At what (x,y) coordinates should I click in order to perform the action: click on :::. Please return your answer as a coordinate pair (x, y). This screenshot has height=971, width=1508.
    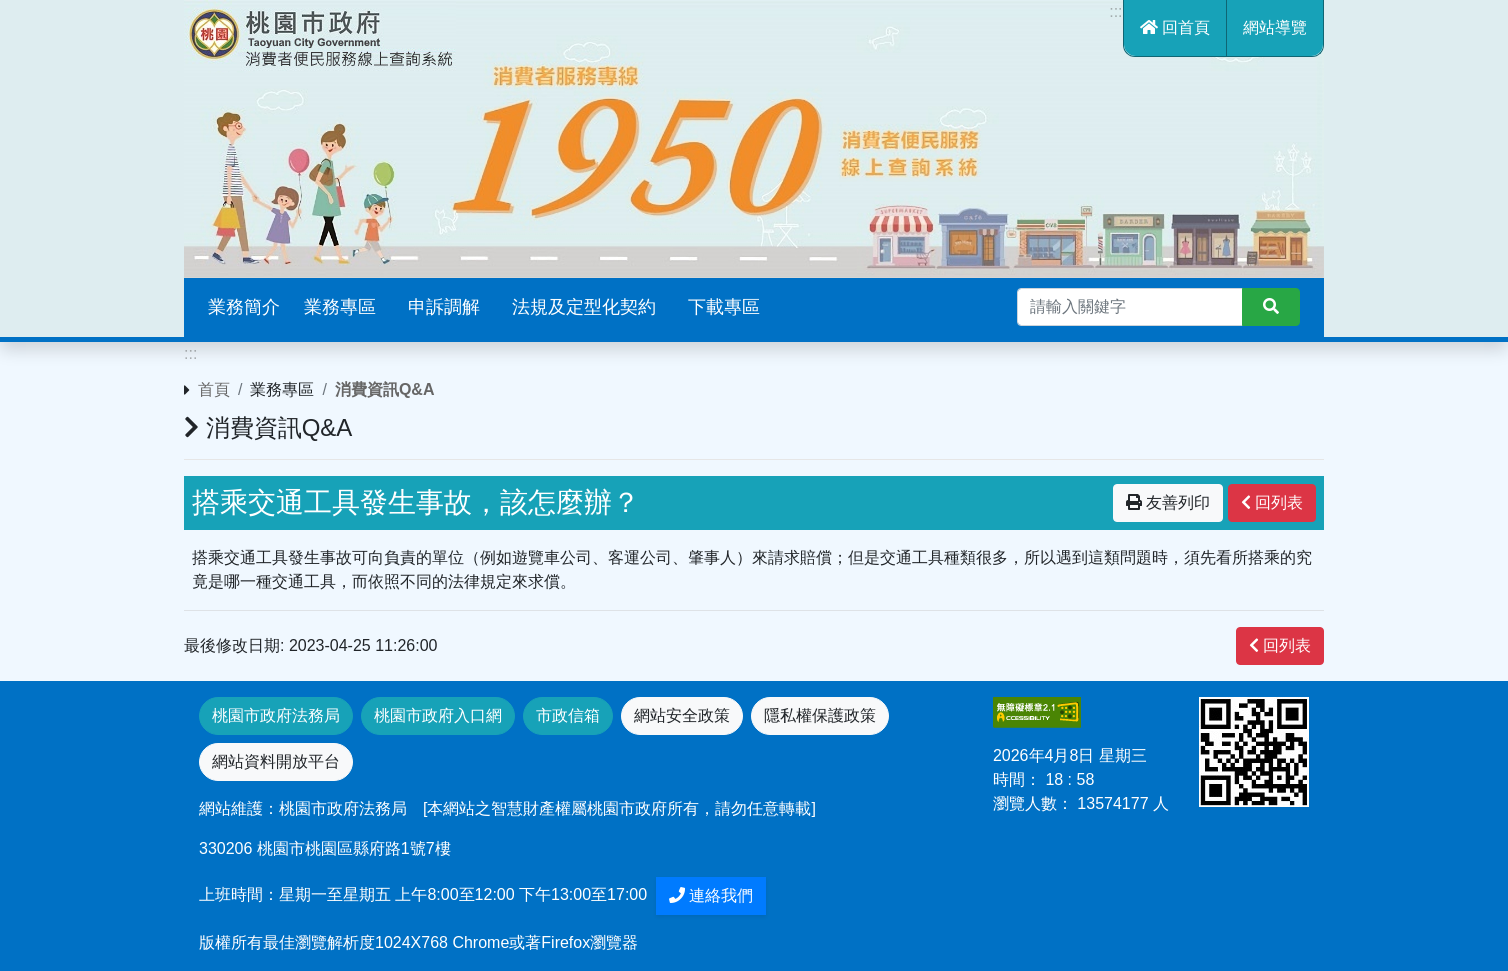
    Looking at the image, I should click on (1115, 11).